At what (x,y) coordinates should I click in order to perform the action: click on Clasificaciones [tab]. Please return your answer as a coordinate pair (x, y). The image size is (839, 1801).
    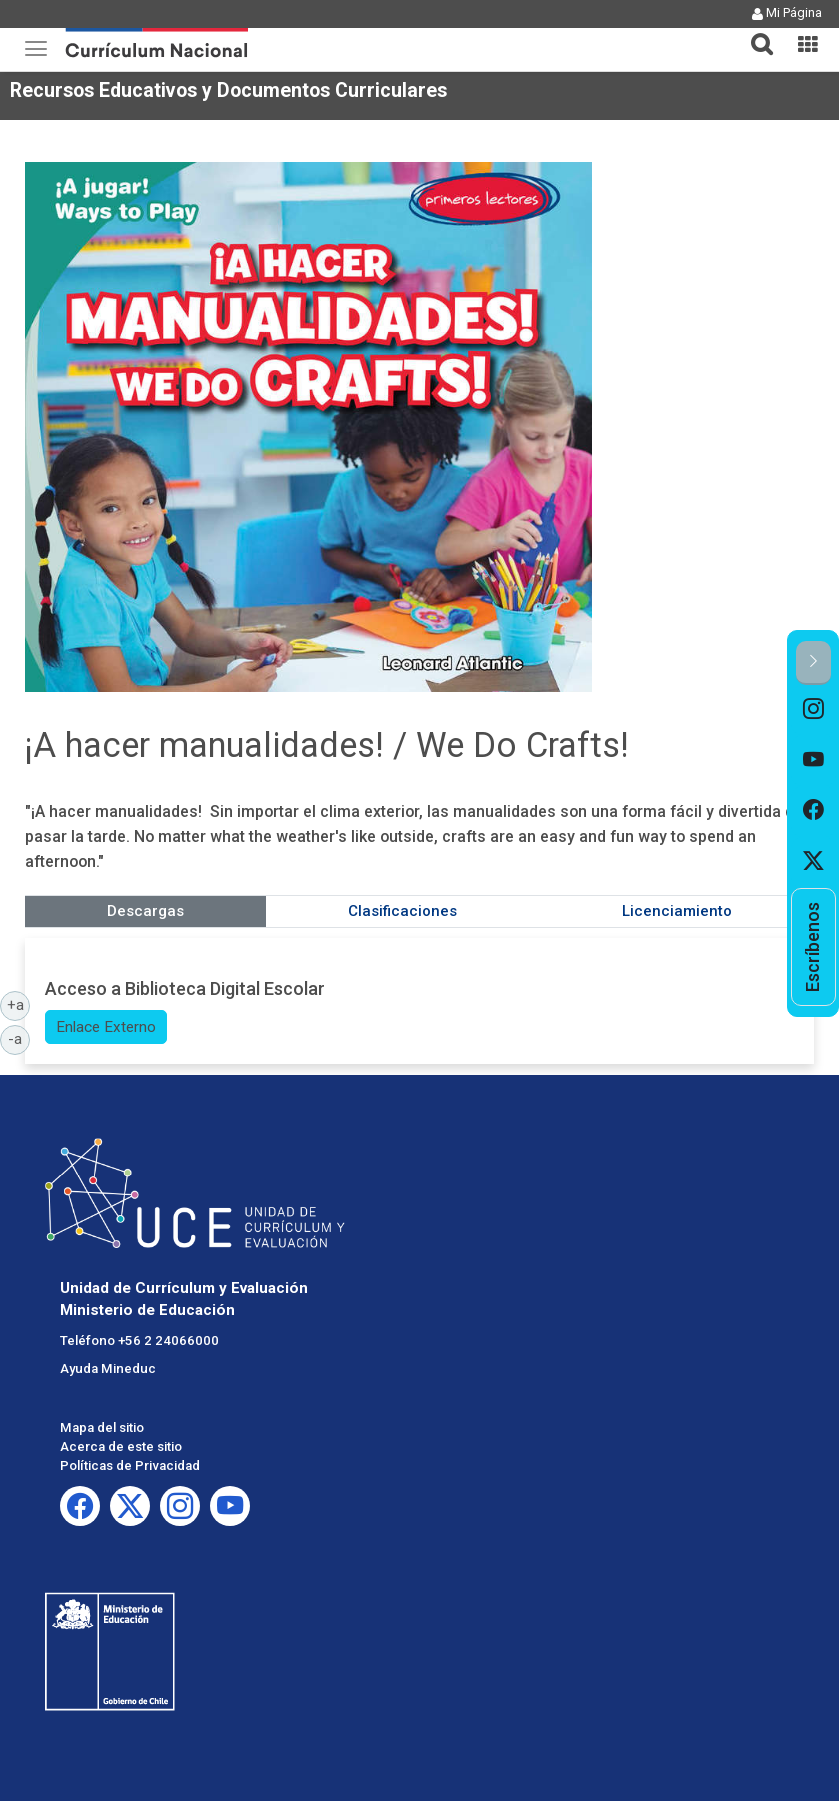
    Looking at the image, I should click on (402, 911).